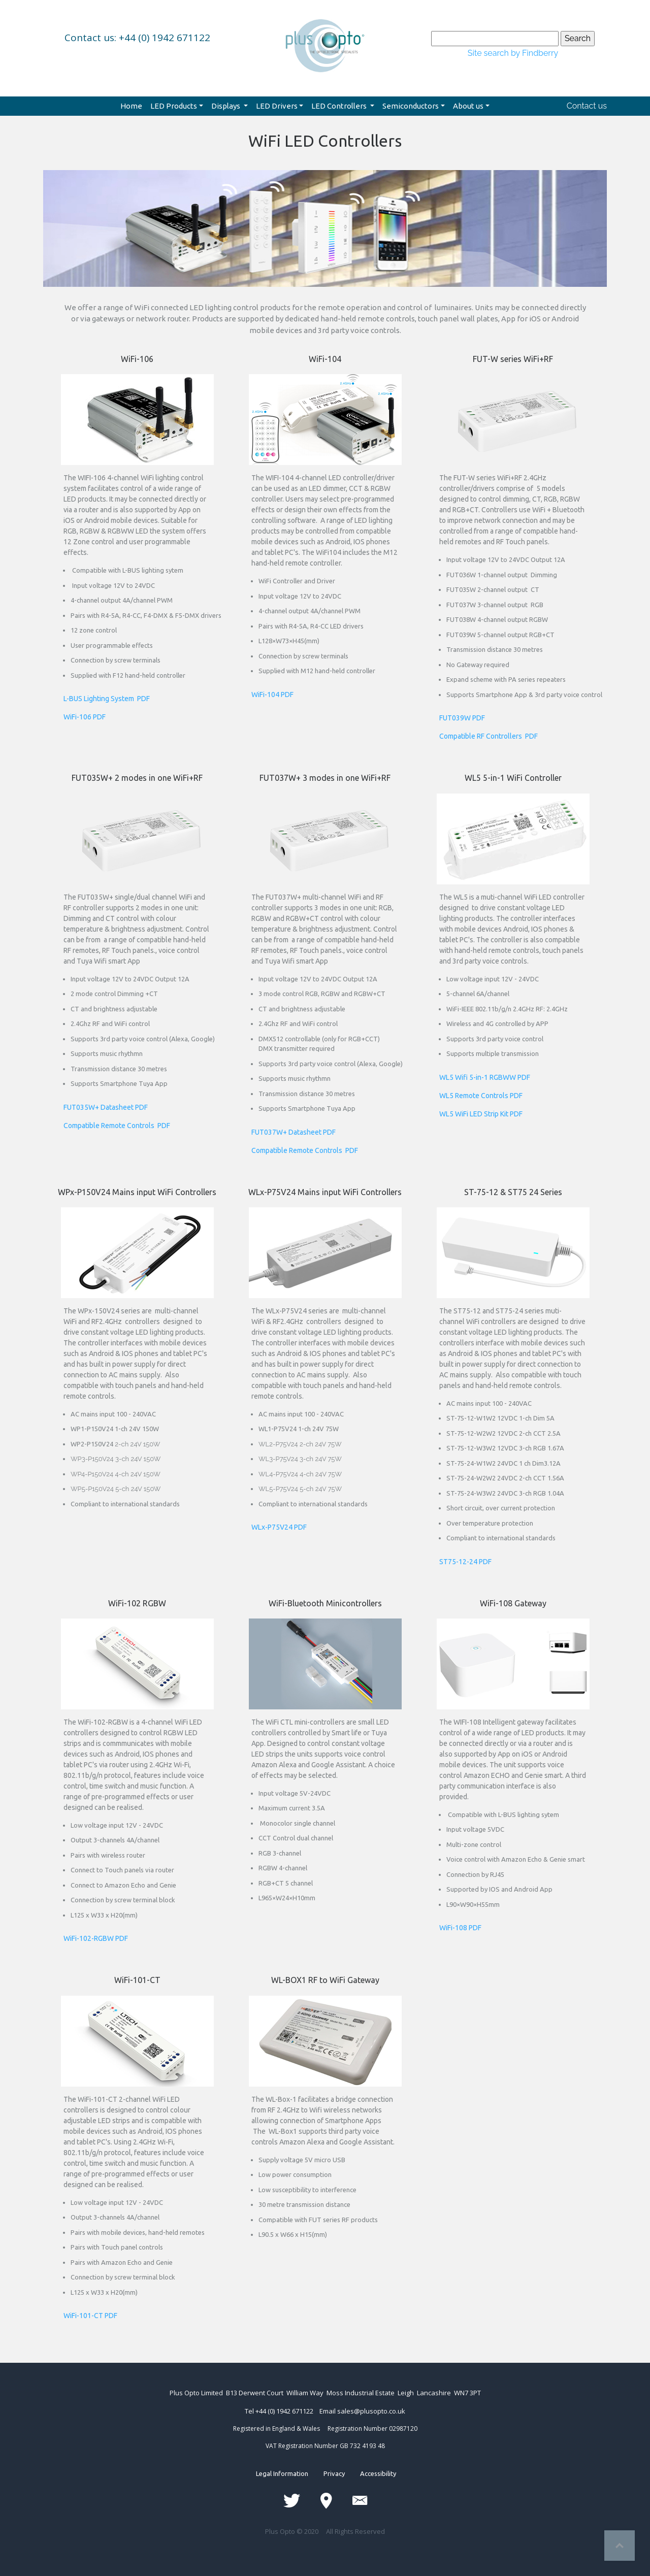 The image size is (650, 2576). What do you see at coordinates (339, 106) in the screenshot?
I see `LED Controllers` at bounding box center [339, 106].